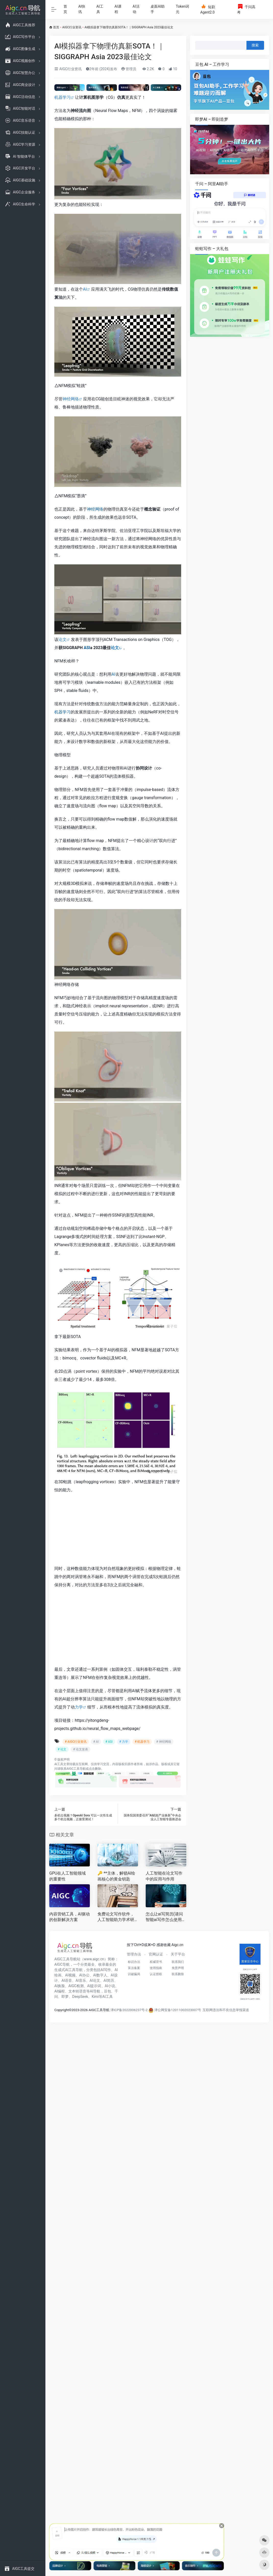  Describe the element at coordinates (128, 69) in the screenshot. I see `管理员` at that location.